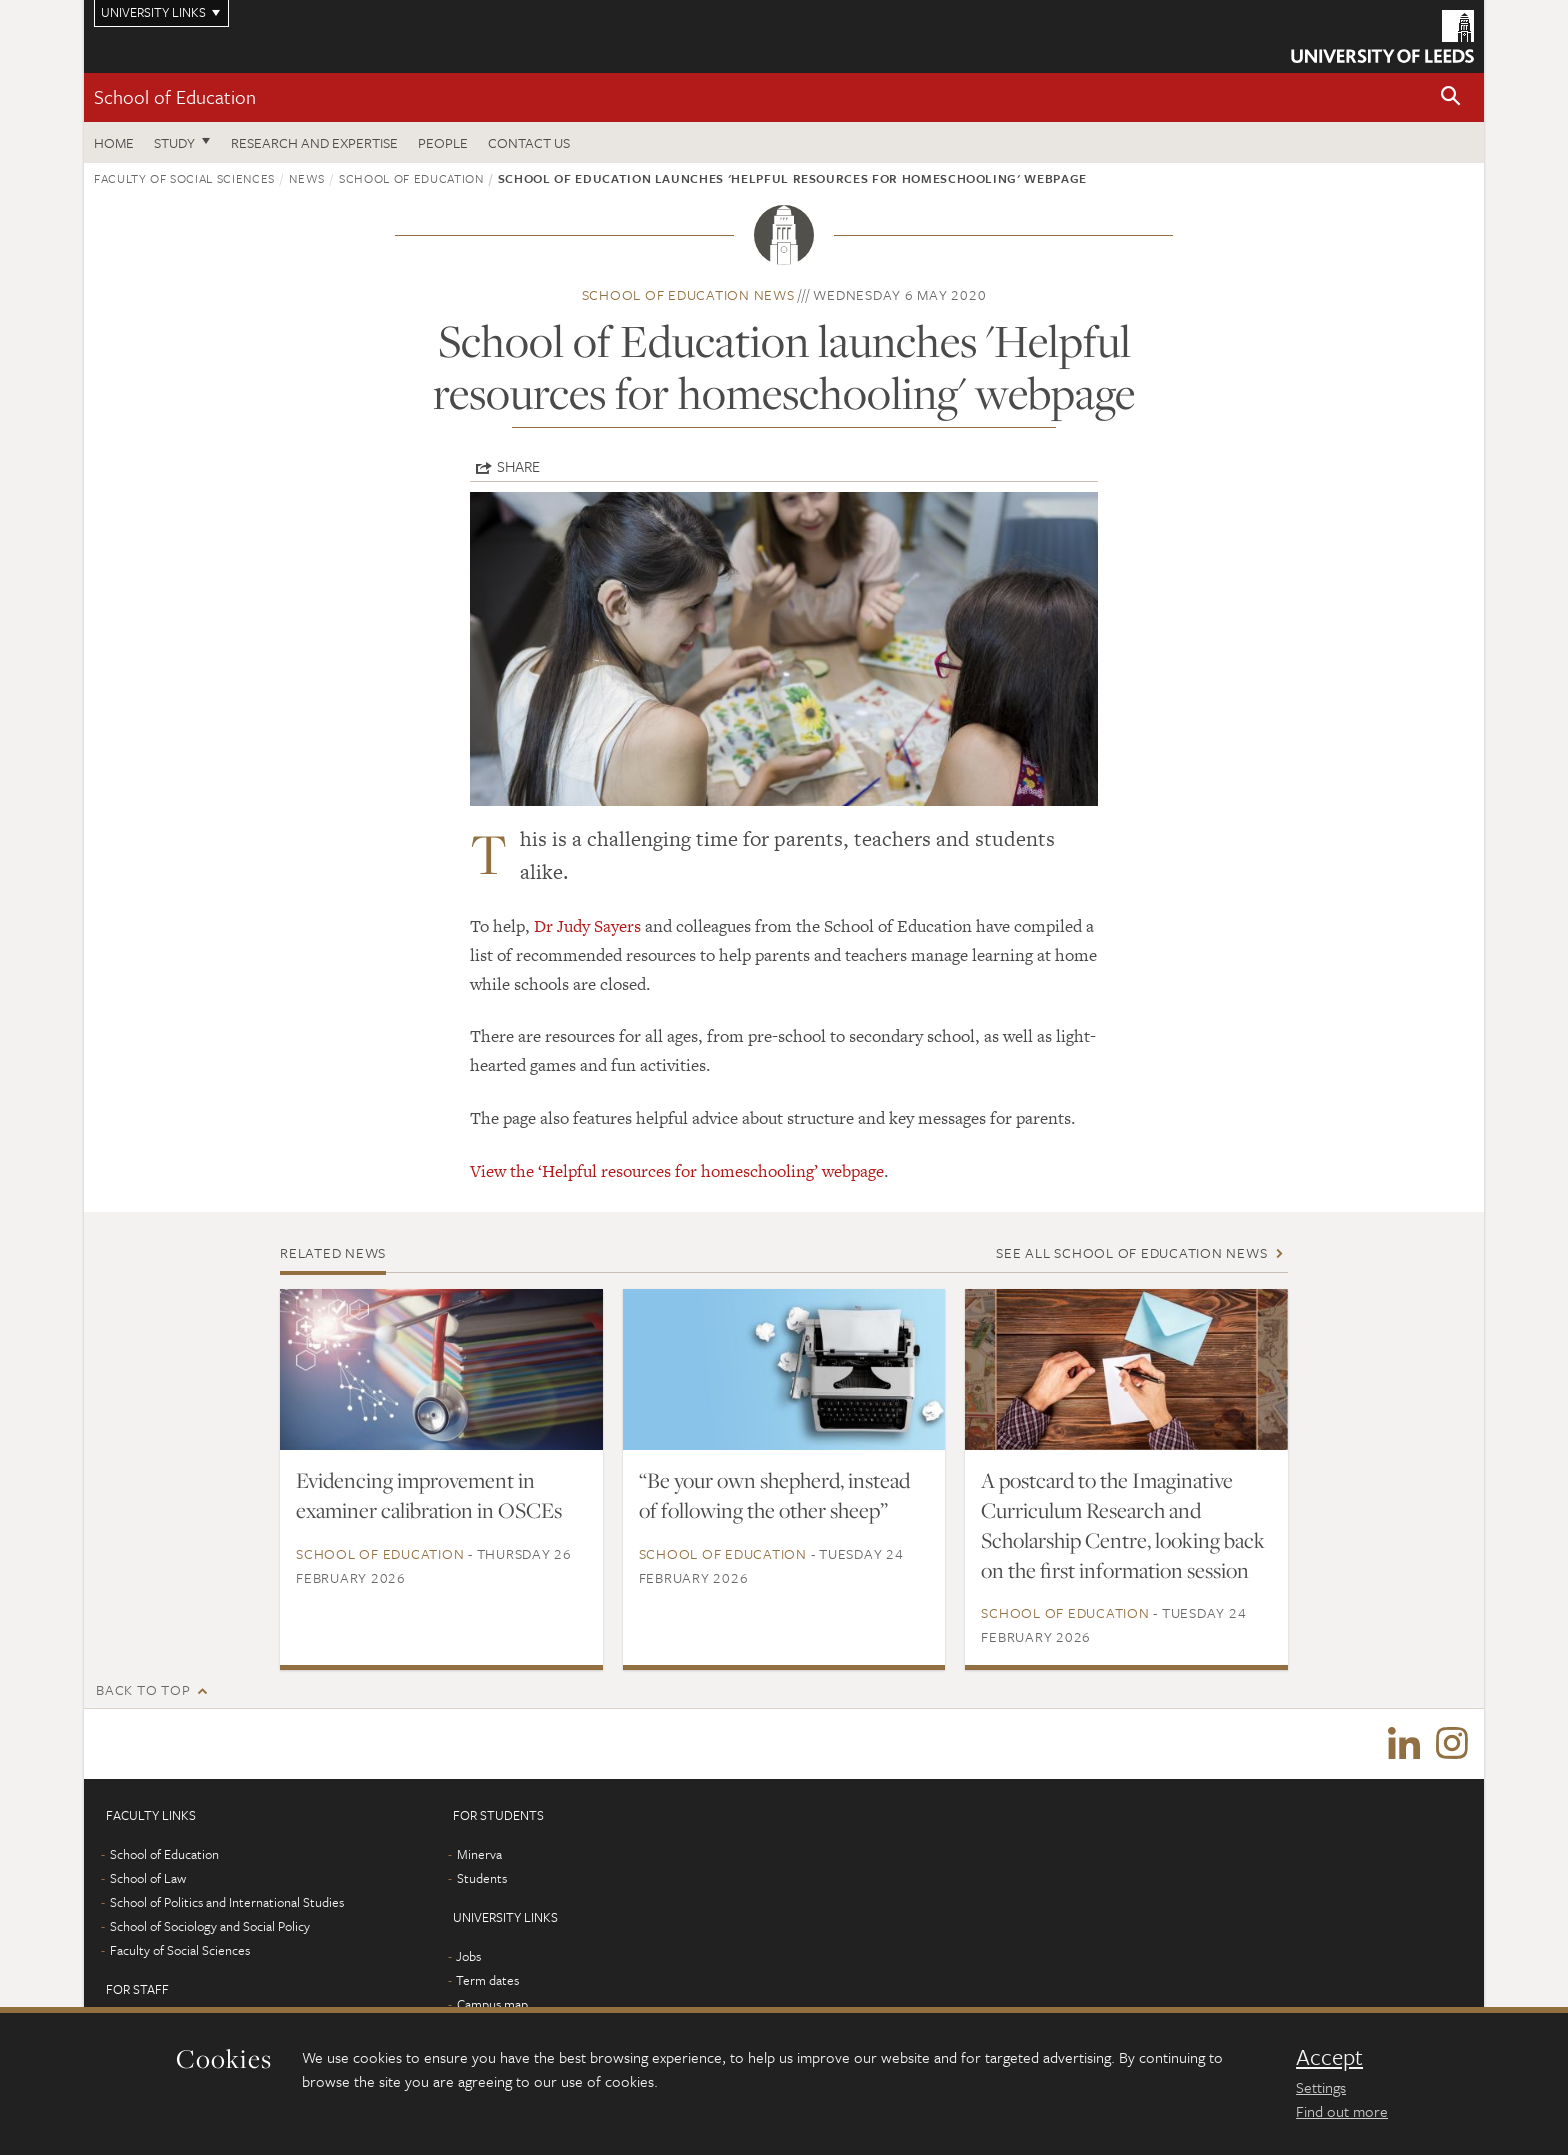 The width and height of the screenshot is (1568, 2155). I want to click on Settings, so click(1321, 2087).